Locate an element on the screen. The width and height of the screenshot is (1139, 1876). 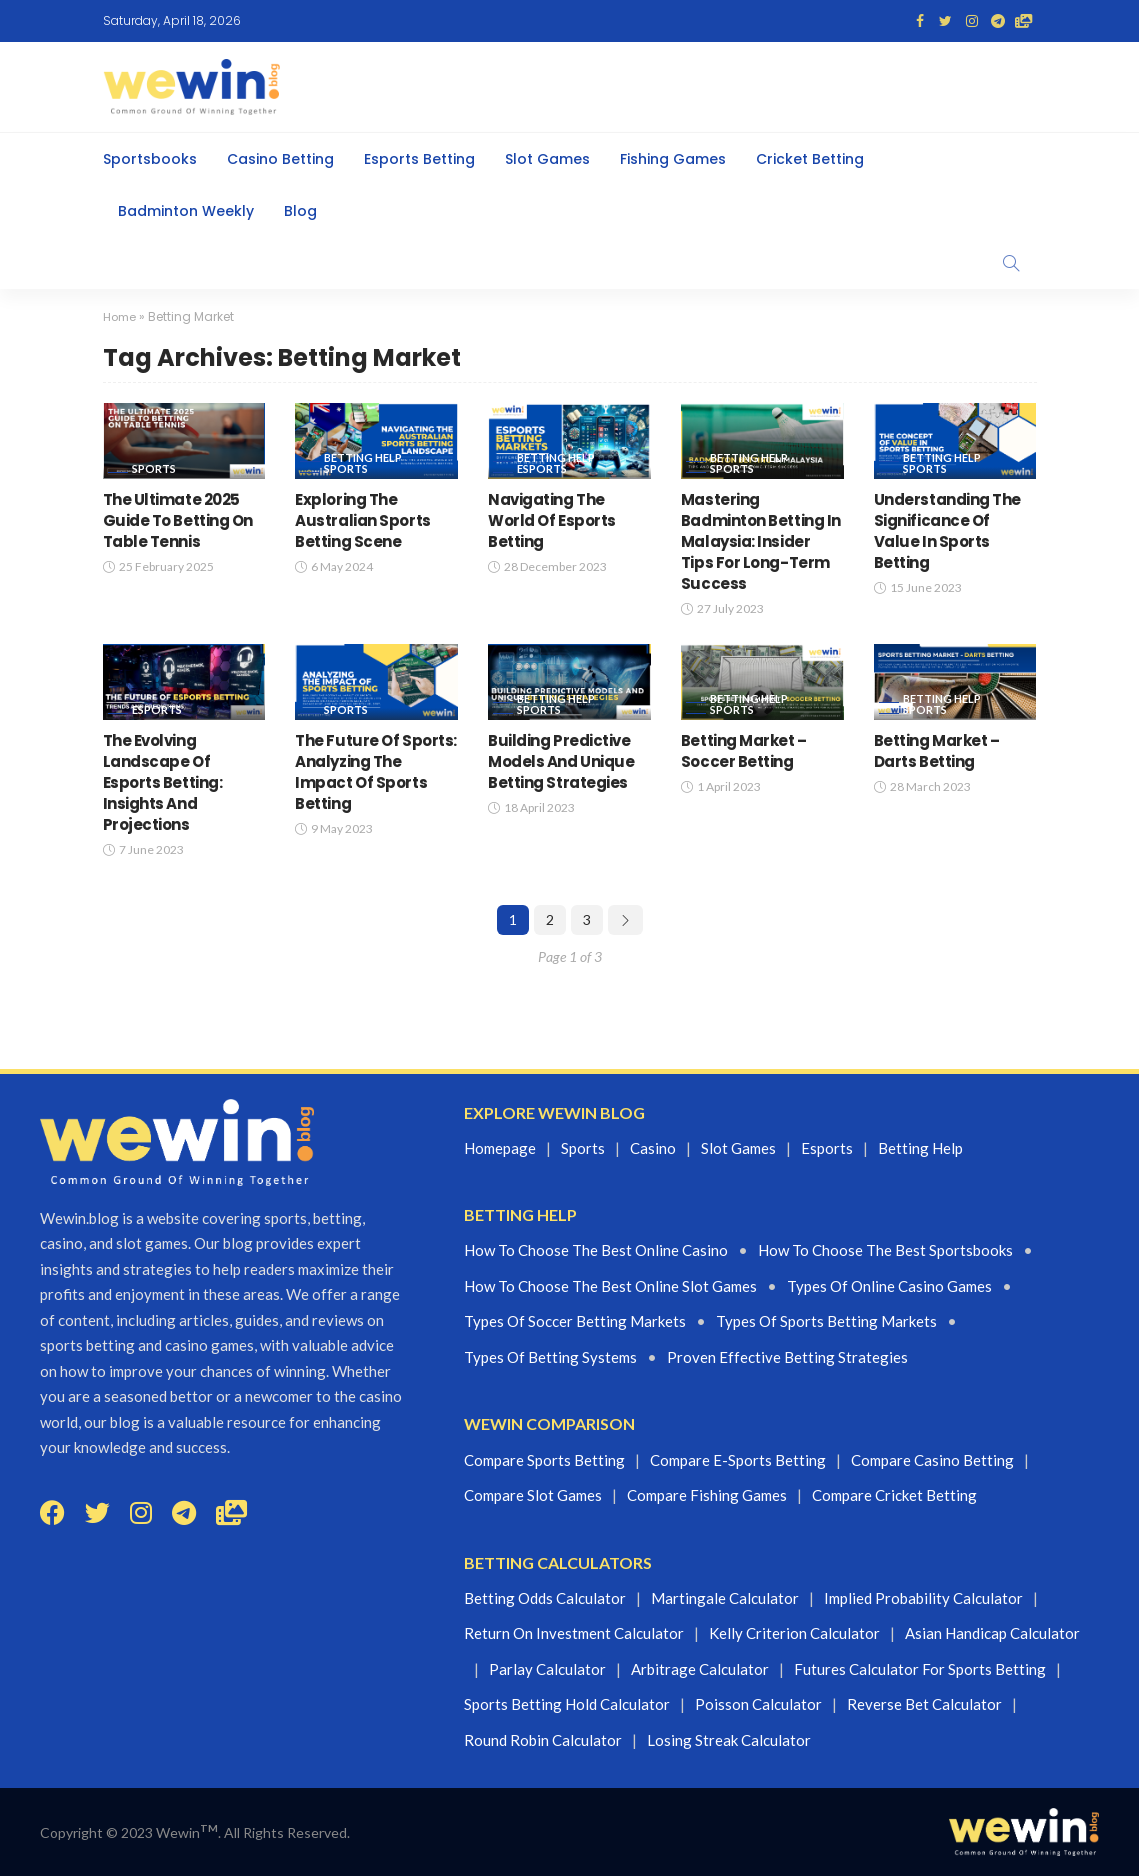
Navigating The World Of Esports Betting is located at coordinates (552, 519).